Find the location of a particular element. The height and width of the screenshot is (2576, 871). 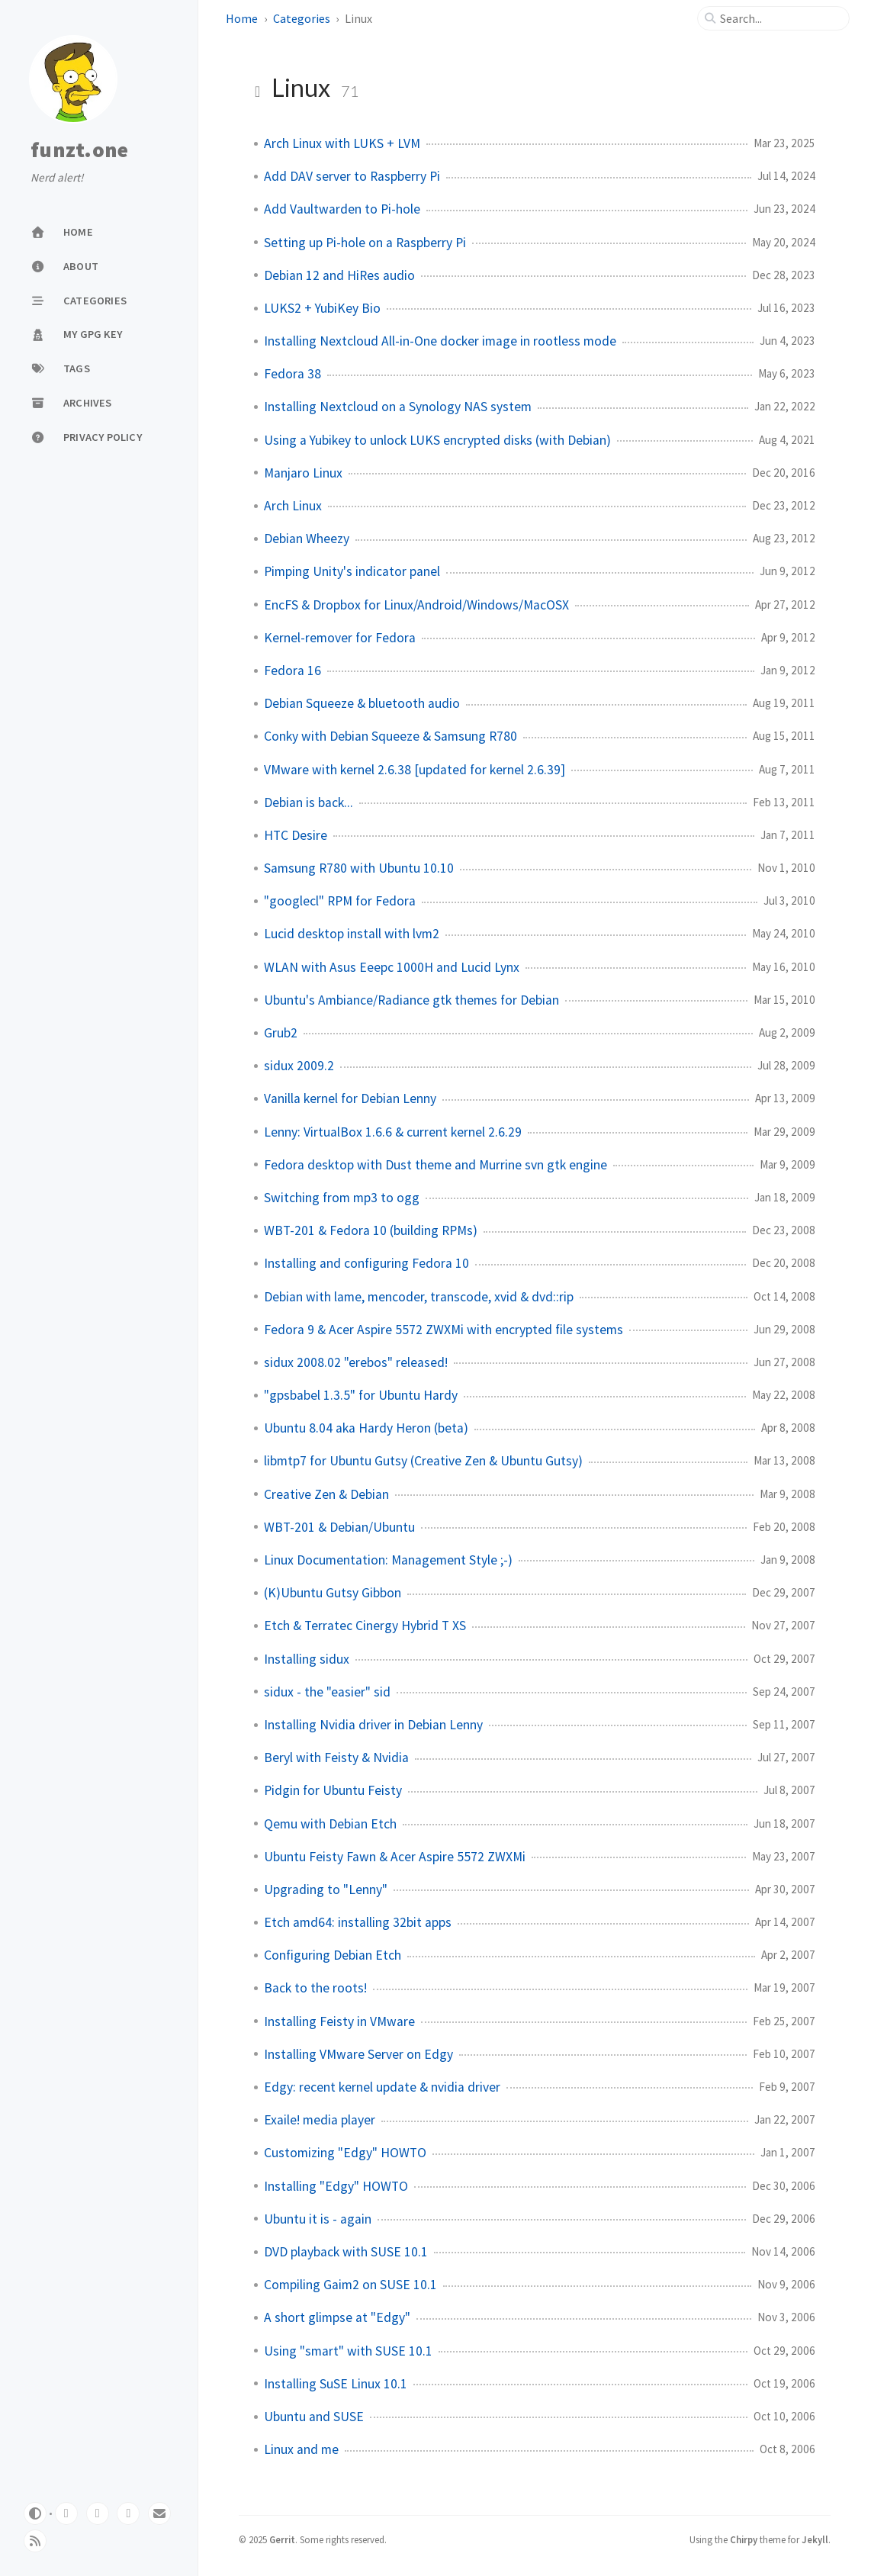

[mastodon] is located at coordinates (128, 2513).